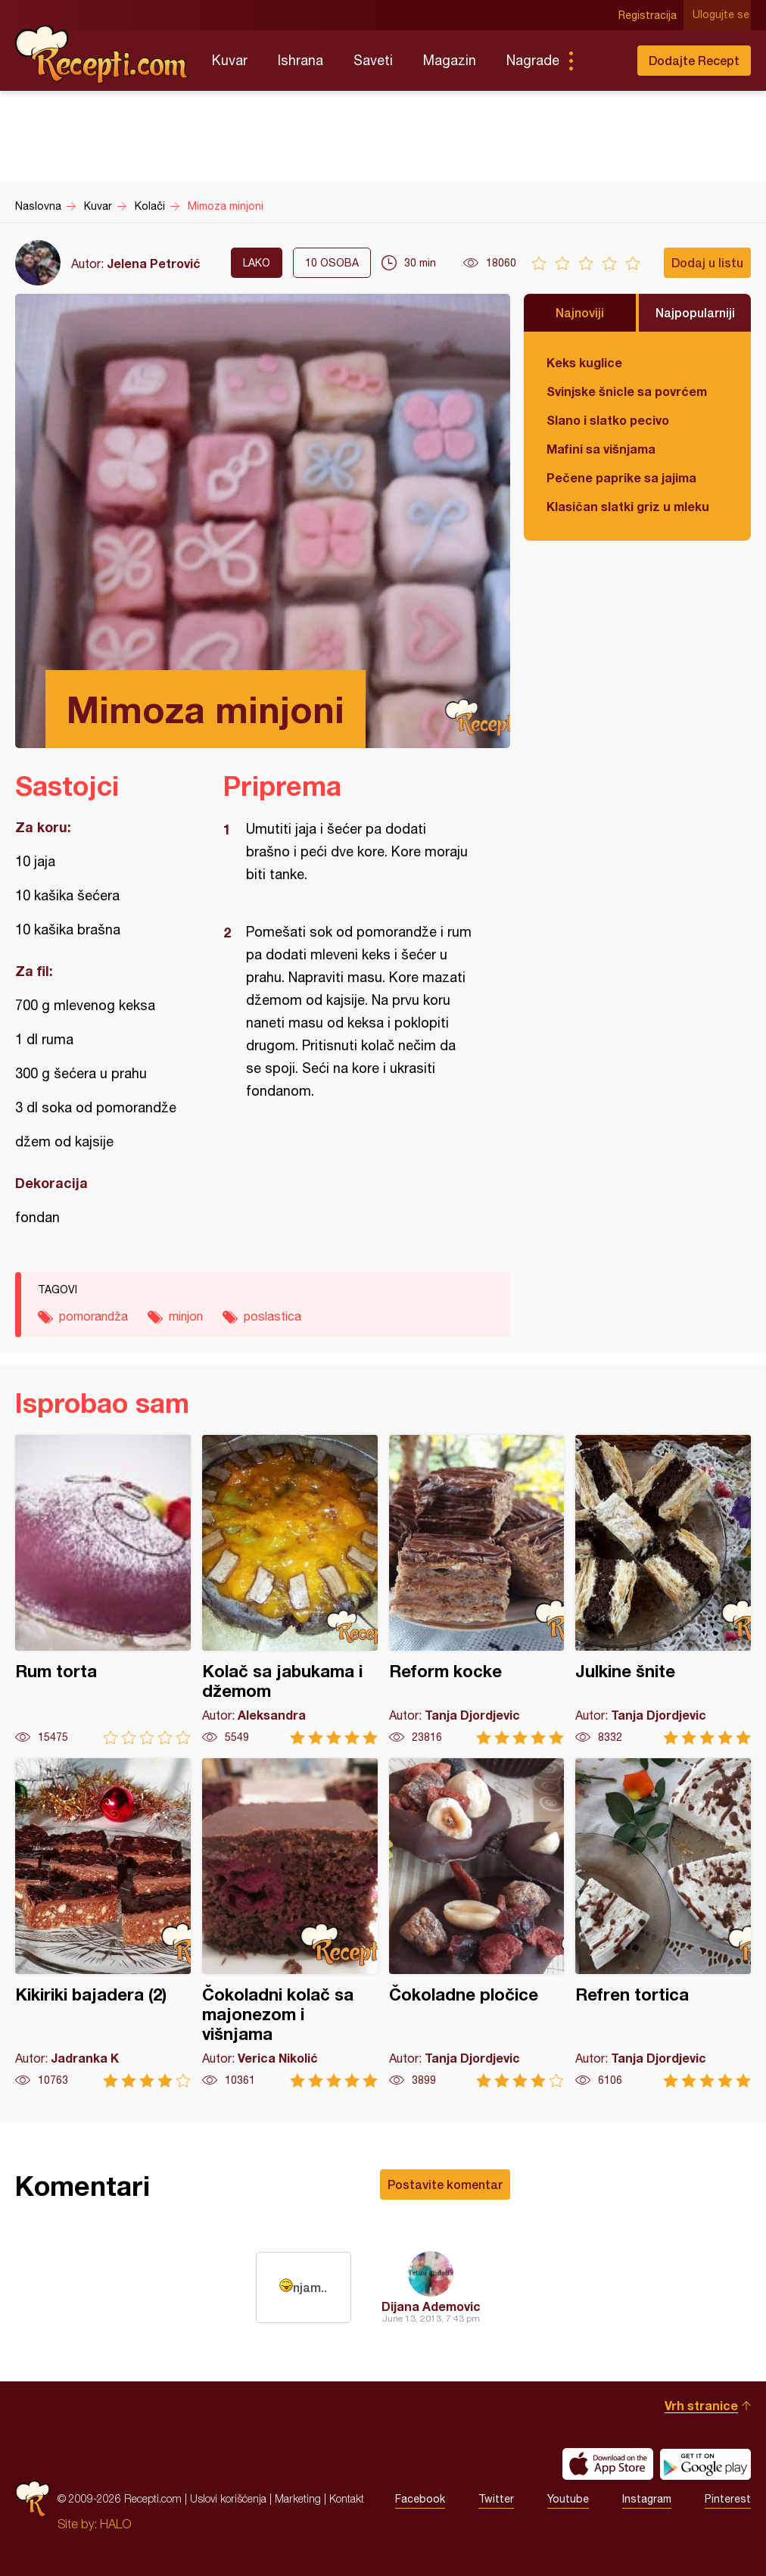  What do you see at coordinates (701, 2405) in the screenshot?
I see `Vrh stranice` at bounding box center [701, 2405].